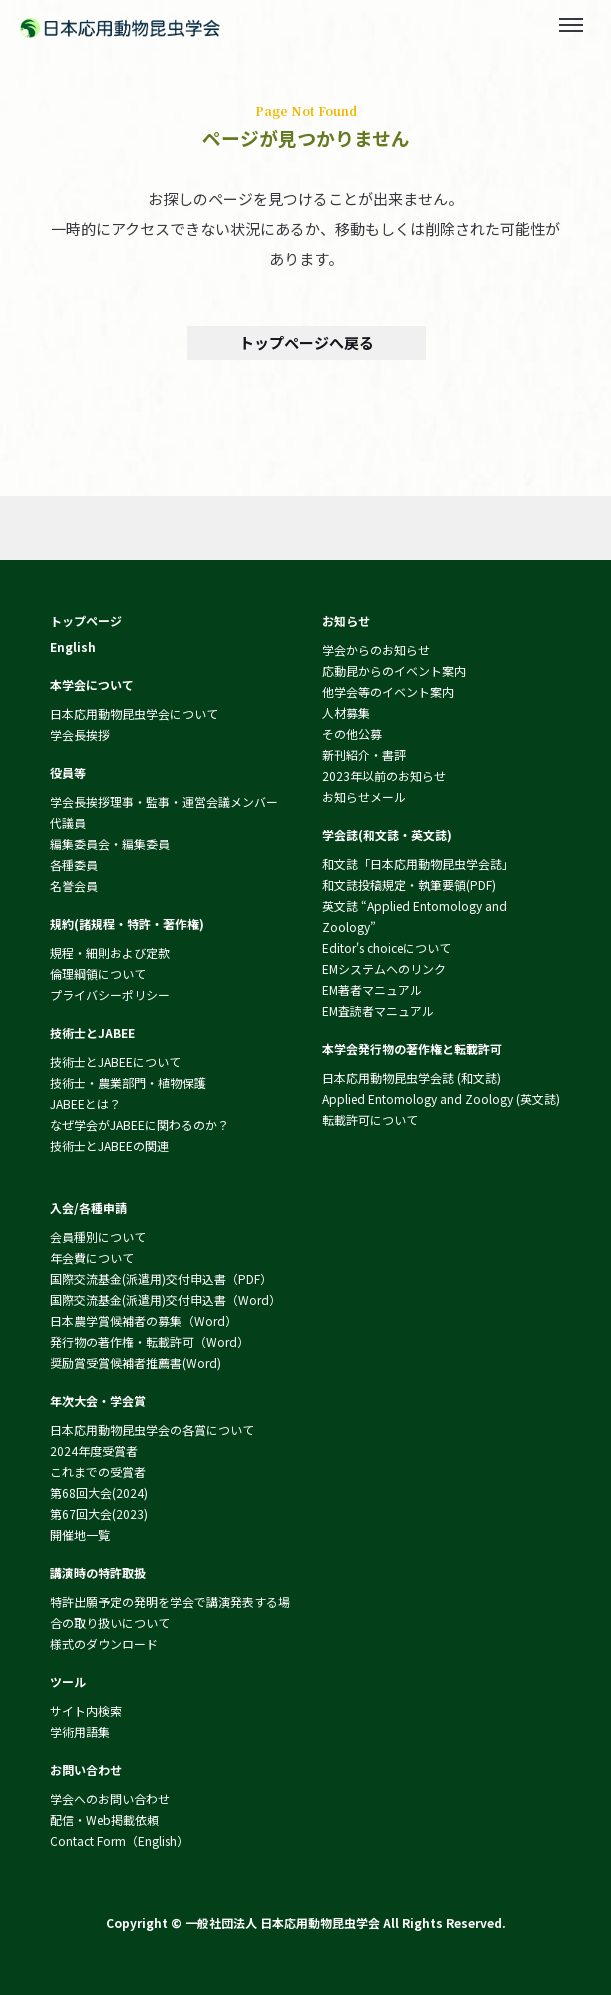 This screenshot has height=1995, width=611. What do you see at coordinates (110, 843) in the screenshot?
I see `編集委員会・編集委員` at bounding box center [110, 843].